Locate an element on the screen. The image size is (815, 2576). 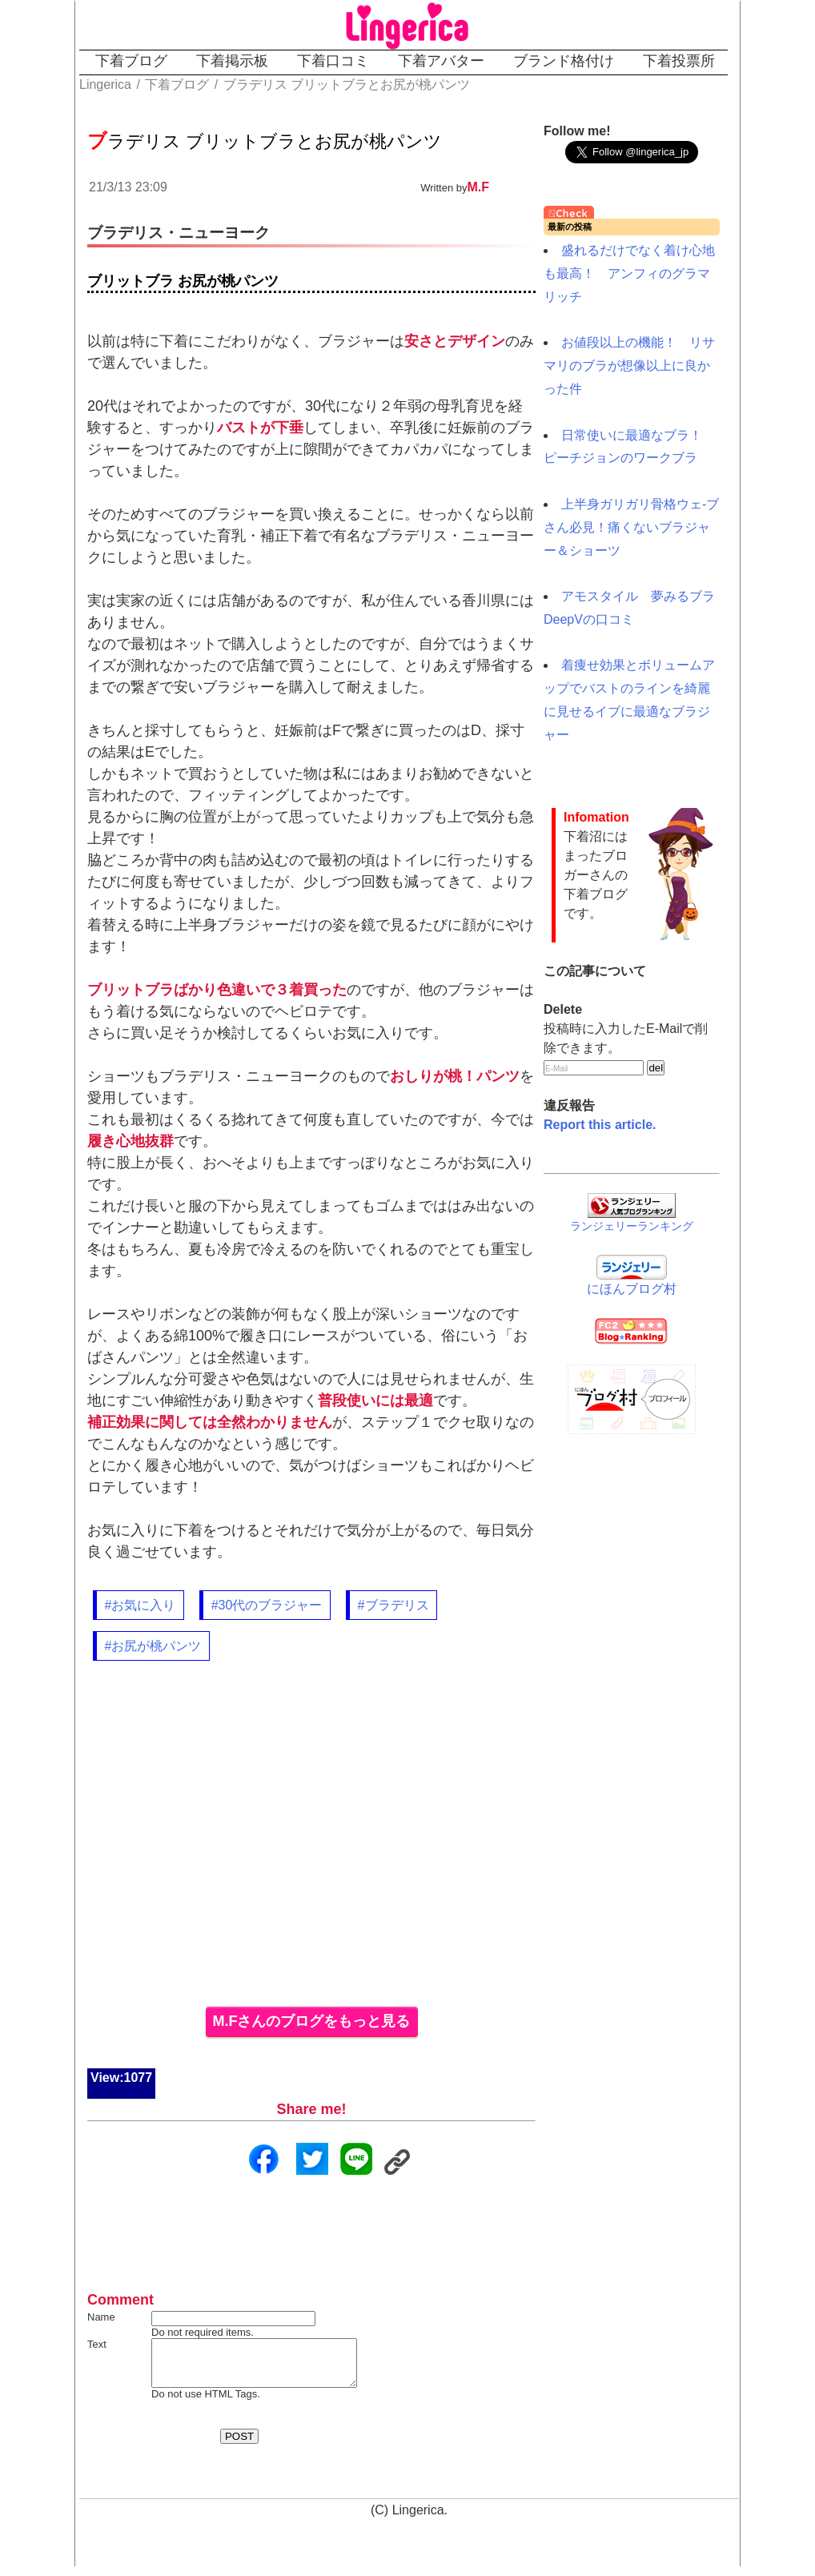
[Advertisement] is located at coordinates (311, 1843).